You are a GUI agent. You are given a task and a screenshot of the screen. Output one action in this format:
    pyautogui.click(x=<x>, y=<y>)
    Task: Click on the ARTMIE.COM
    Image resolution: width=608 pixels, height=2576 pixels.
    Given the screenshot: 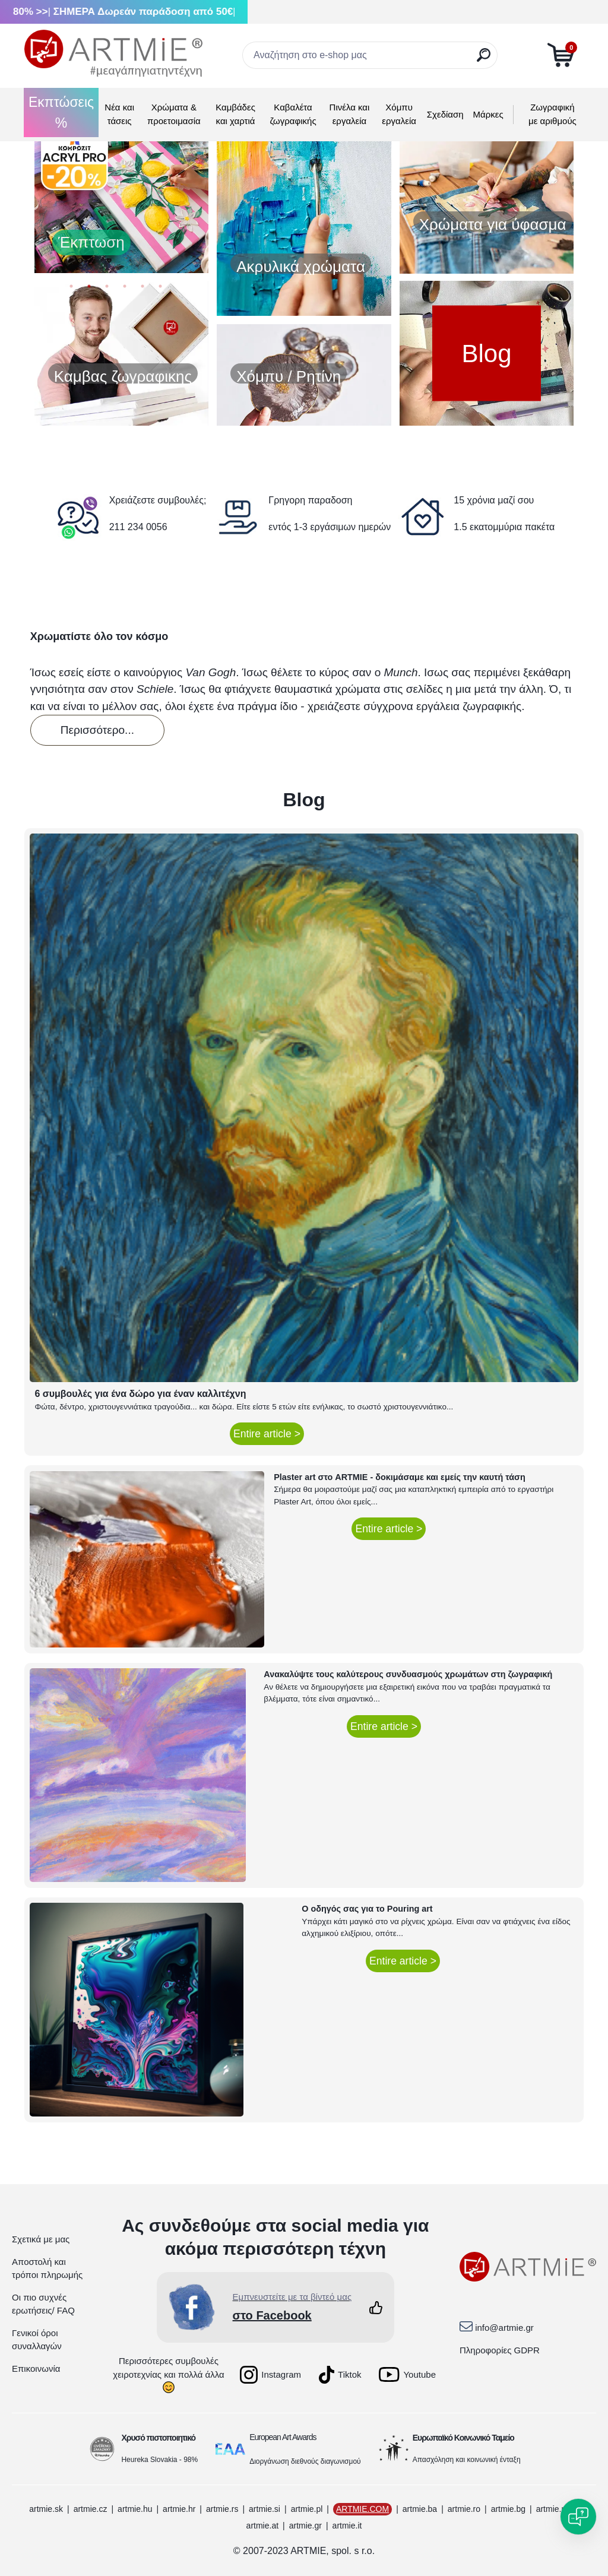 What is the action you would take?
    pyautogui.click(x=362, y=2509)
    